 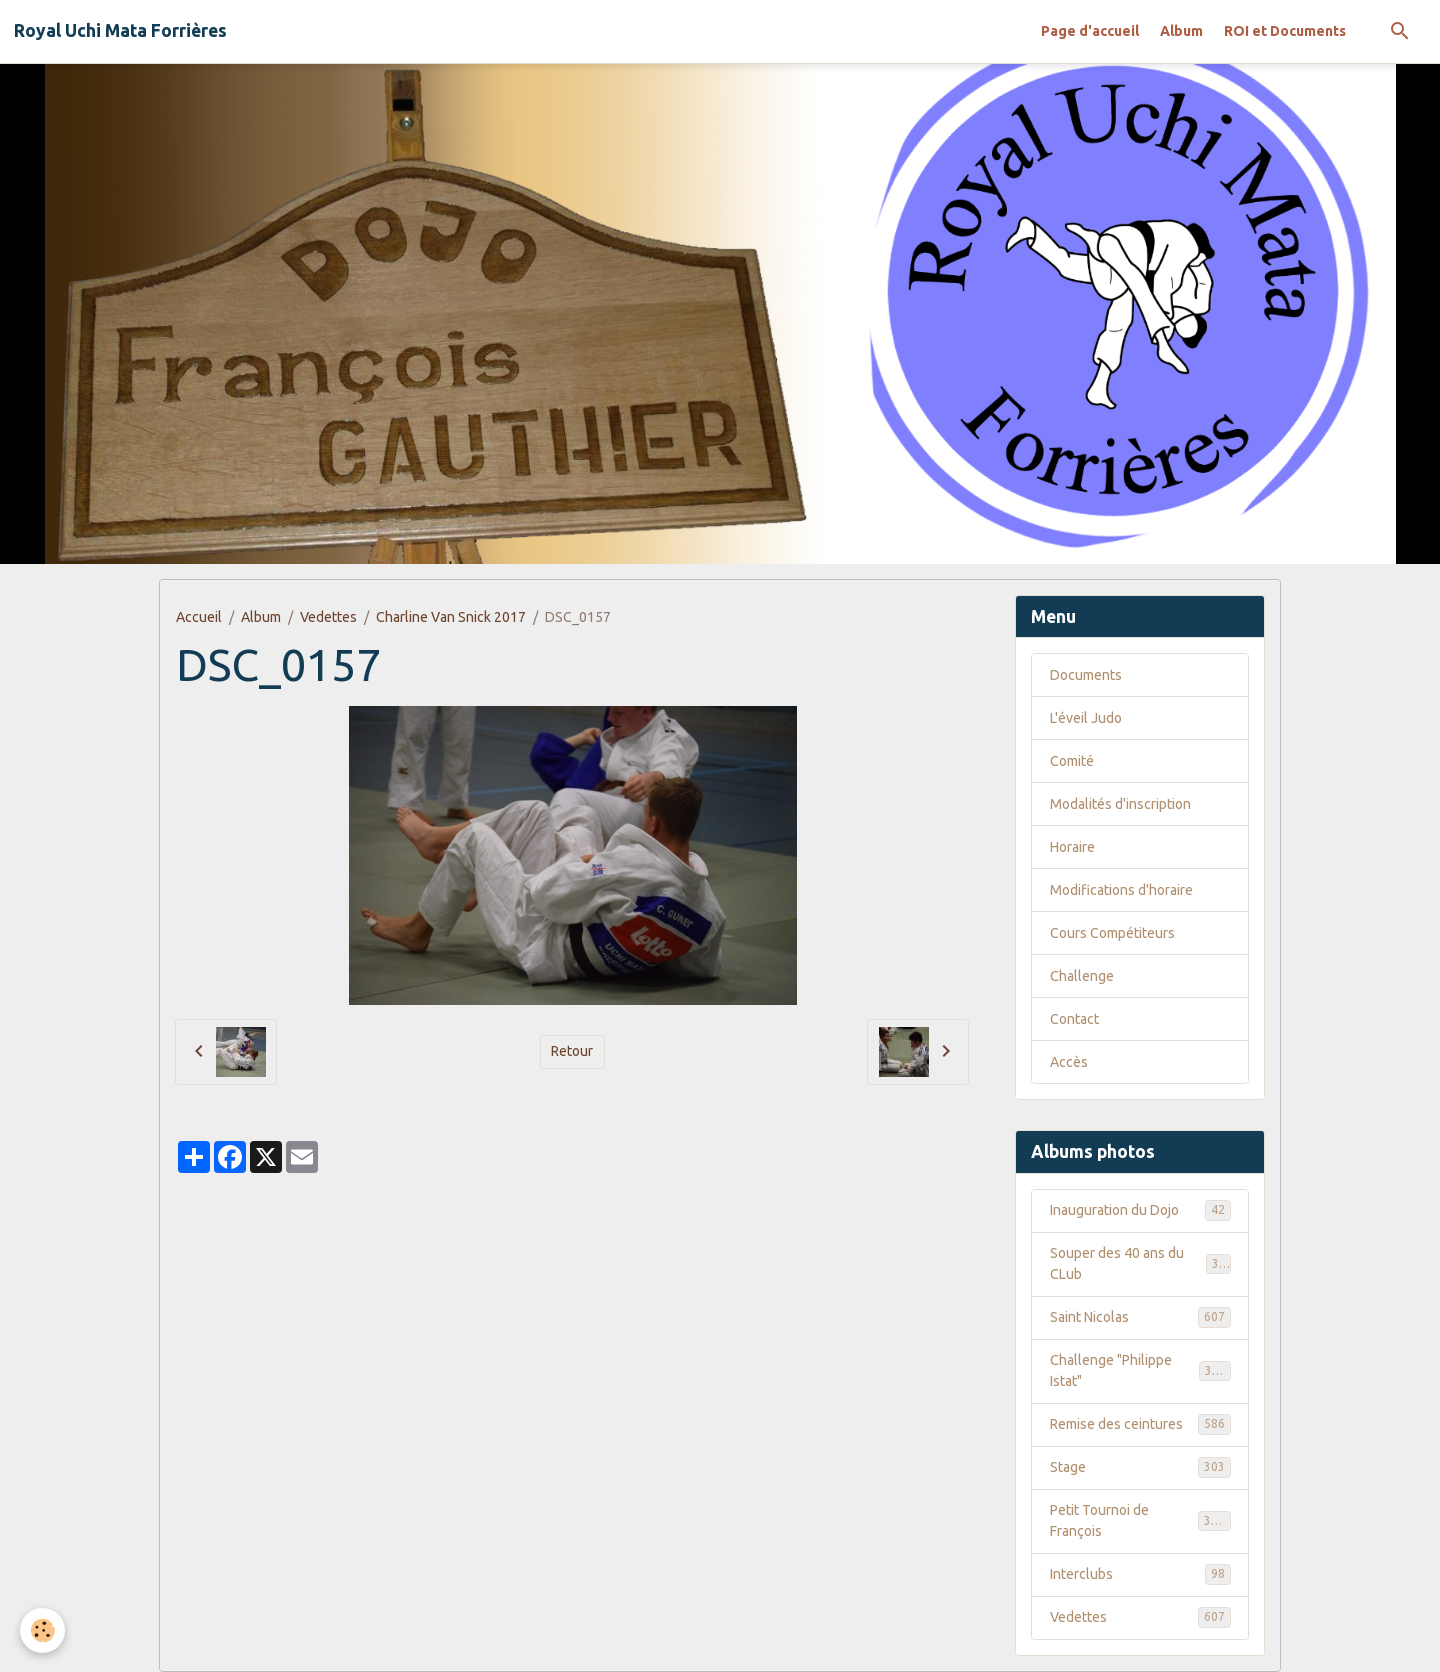 I want to click on Accueil, so click(x=199, y=617).